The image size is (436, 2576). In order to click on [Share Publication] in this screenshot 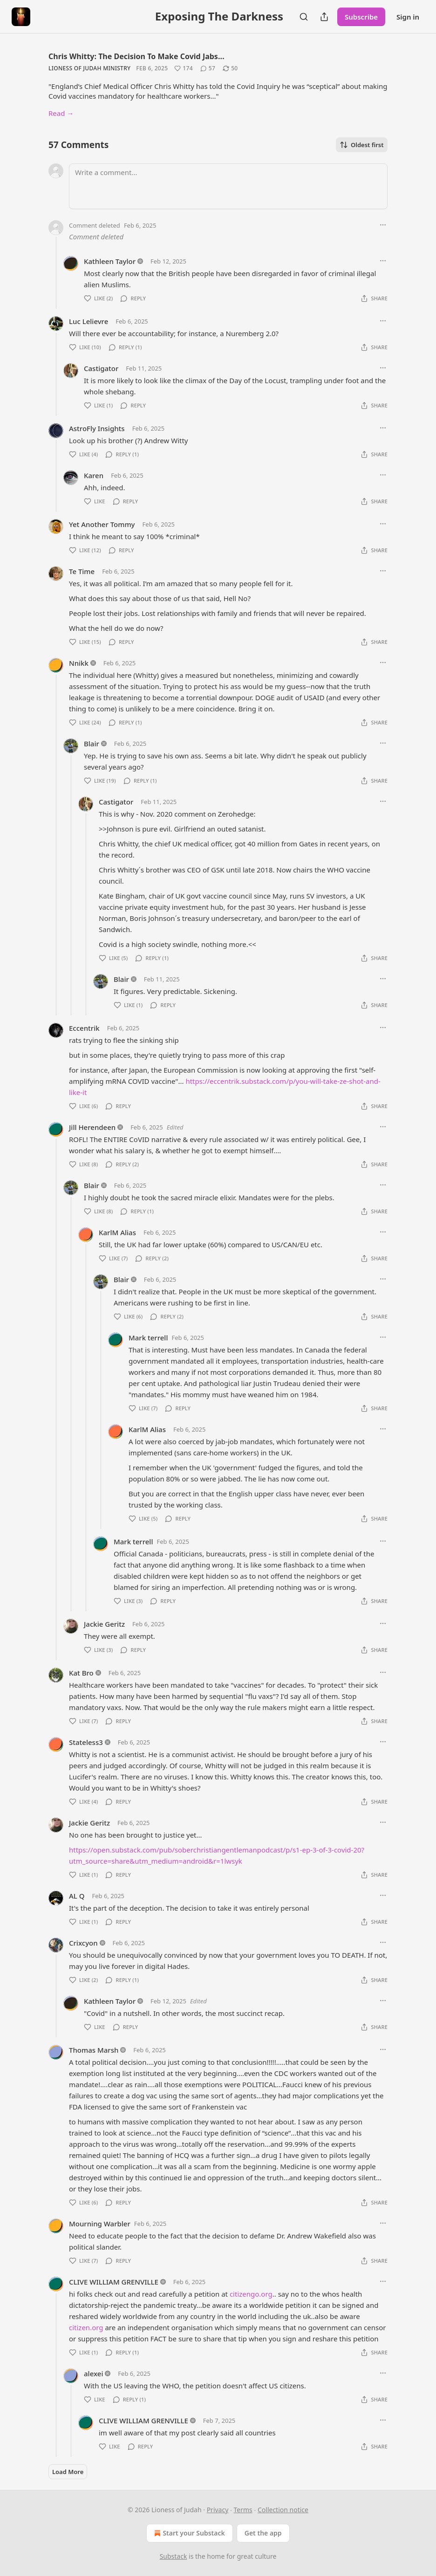, I will do `click(324, 16)`.